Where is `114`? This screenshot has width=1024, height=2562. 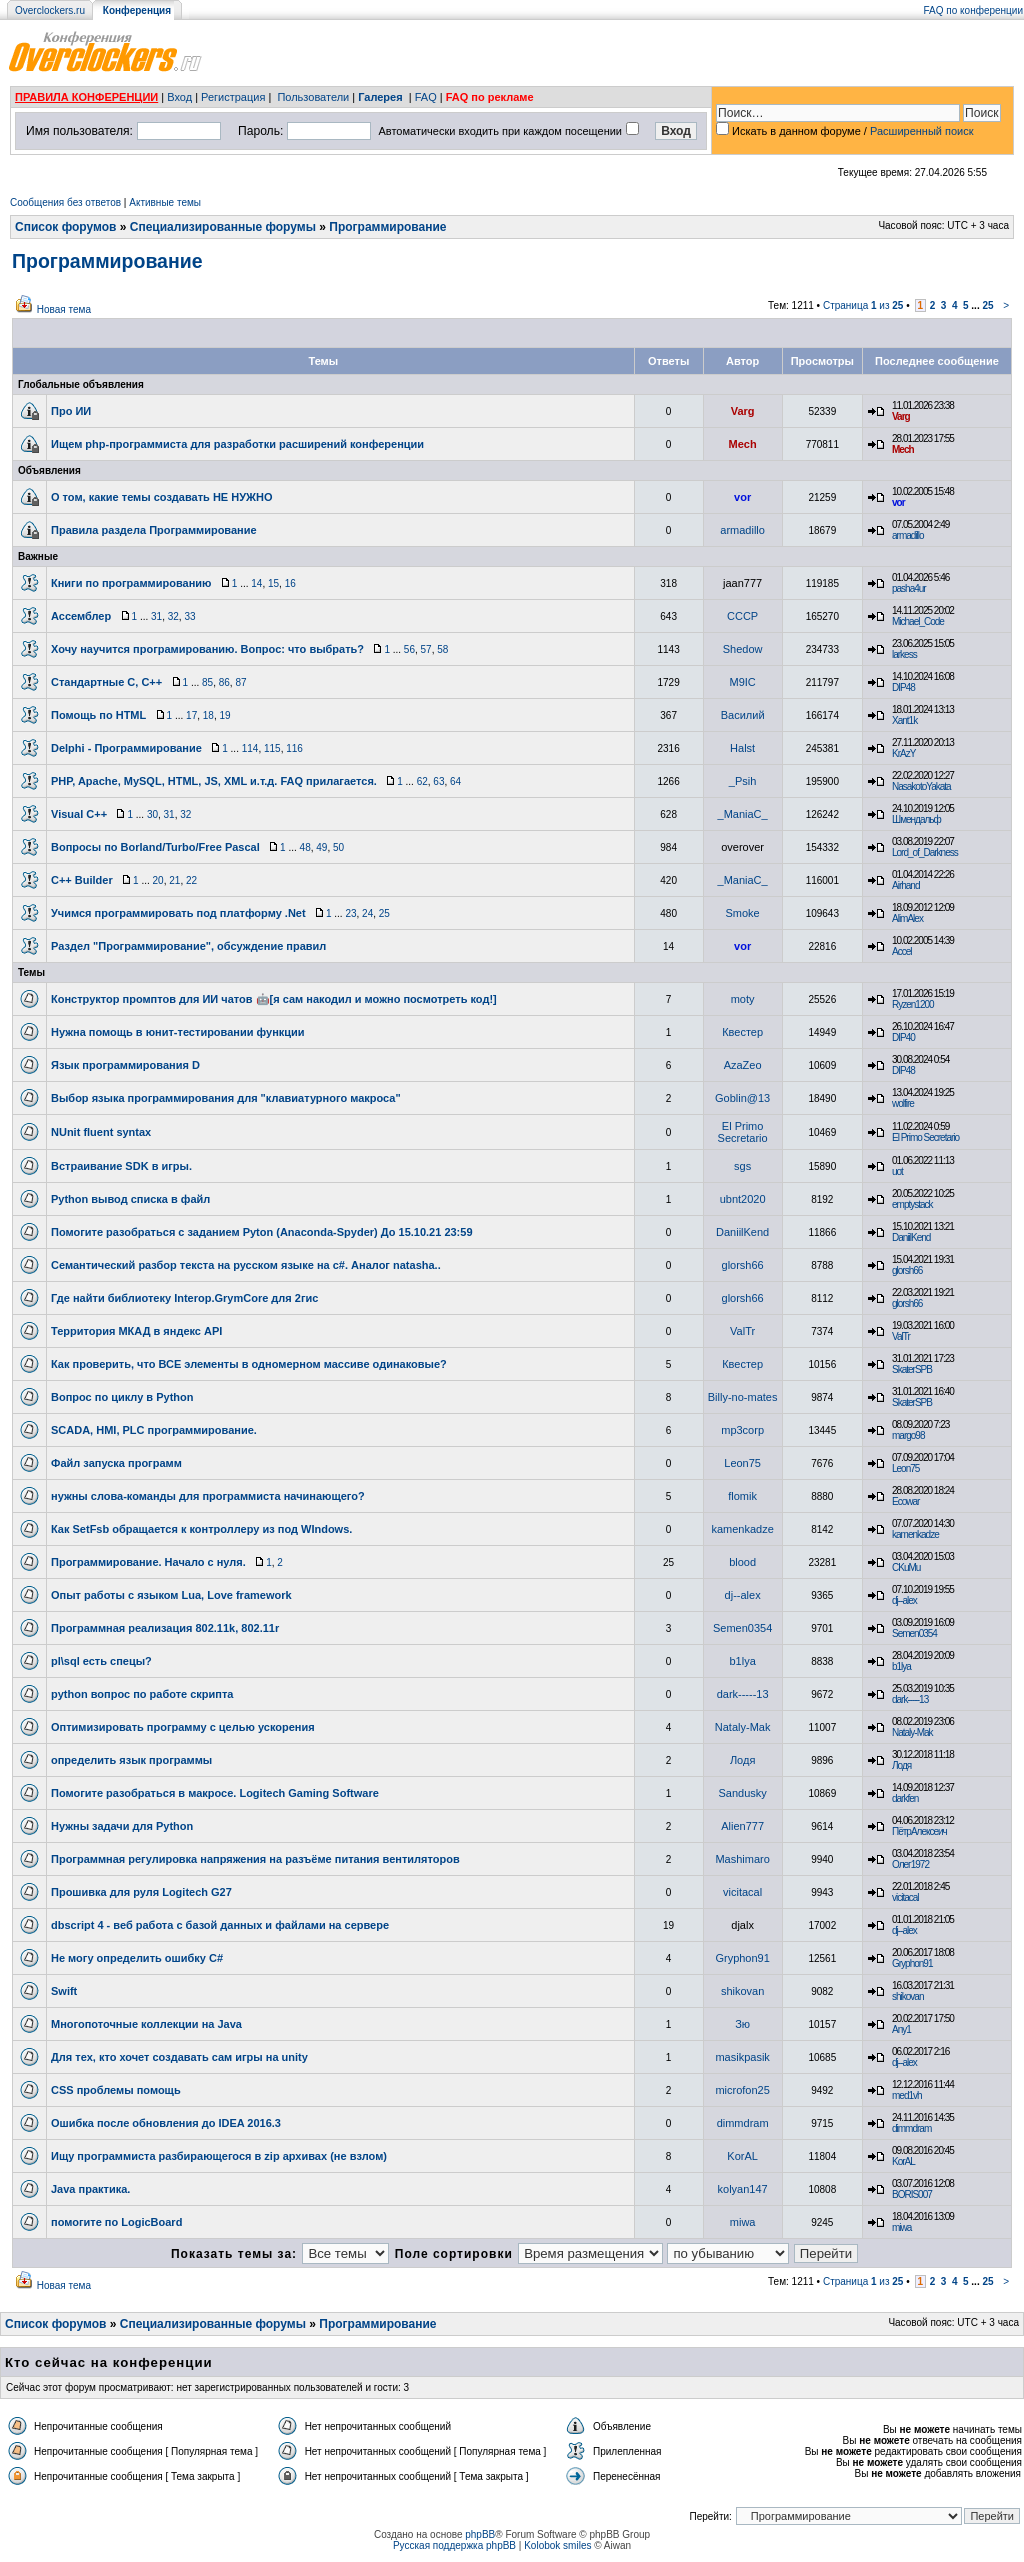 114 is located at coordinates (250, 748).